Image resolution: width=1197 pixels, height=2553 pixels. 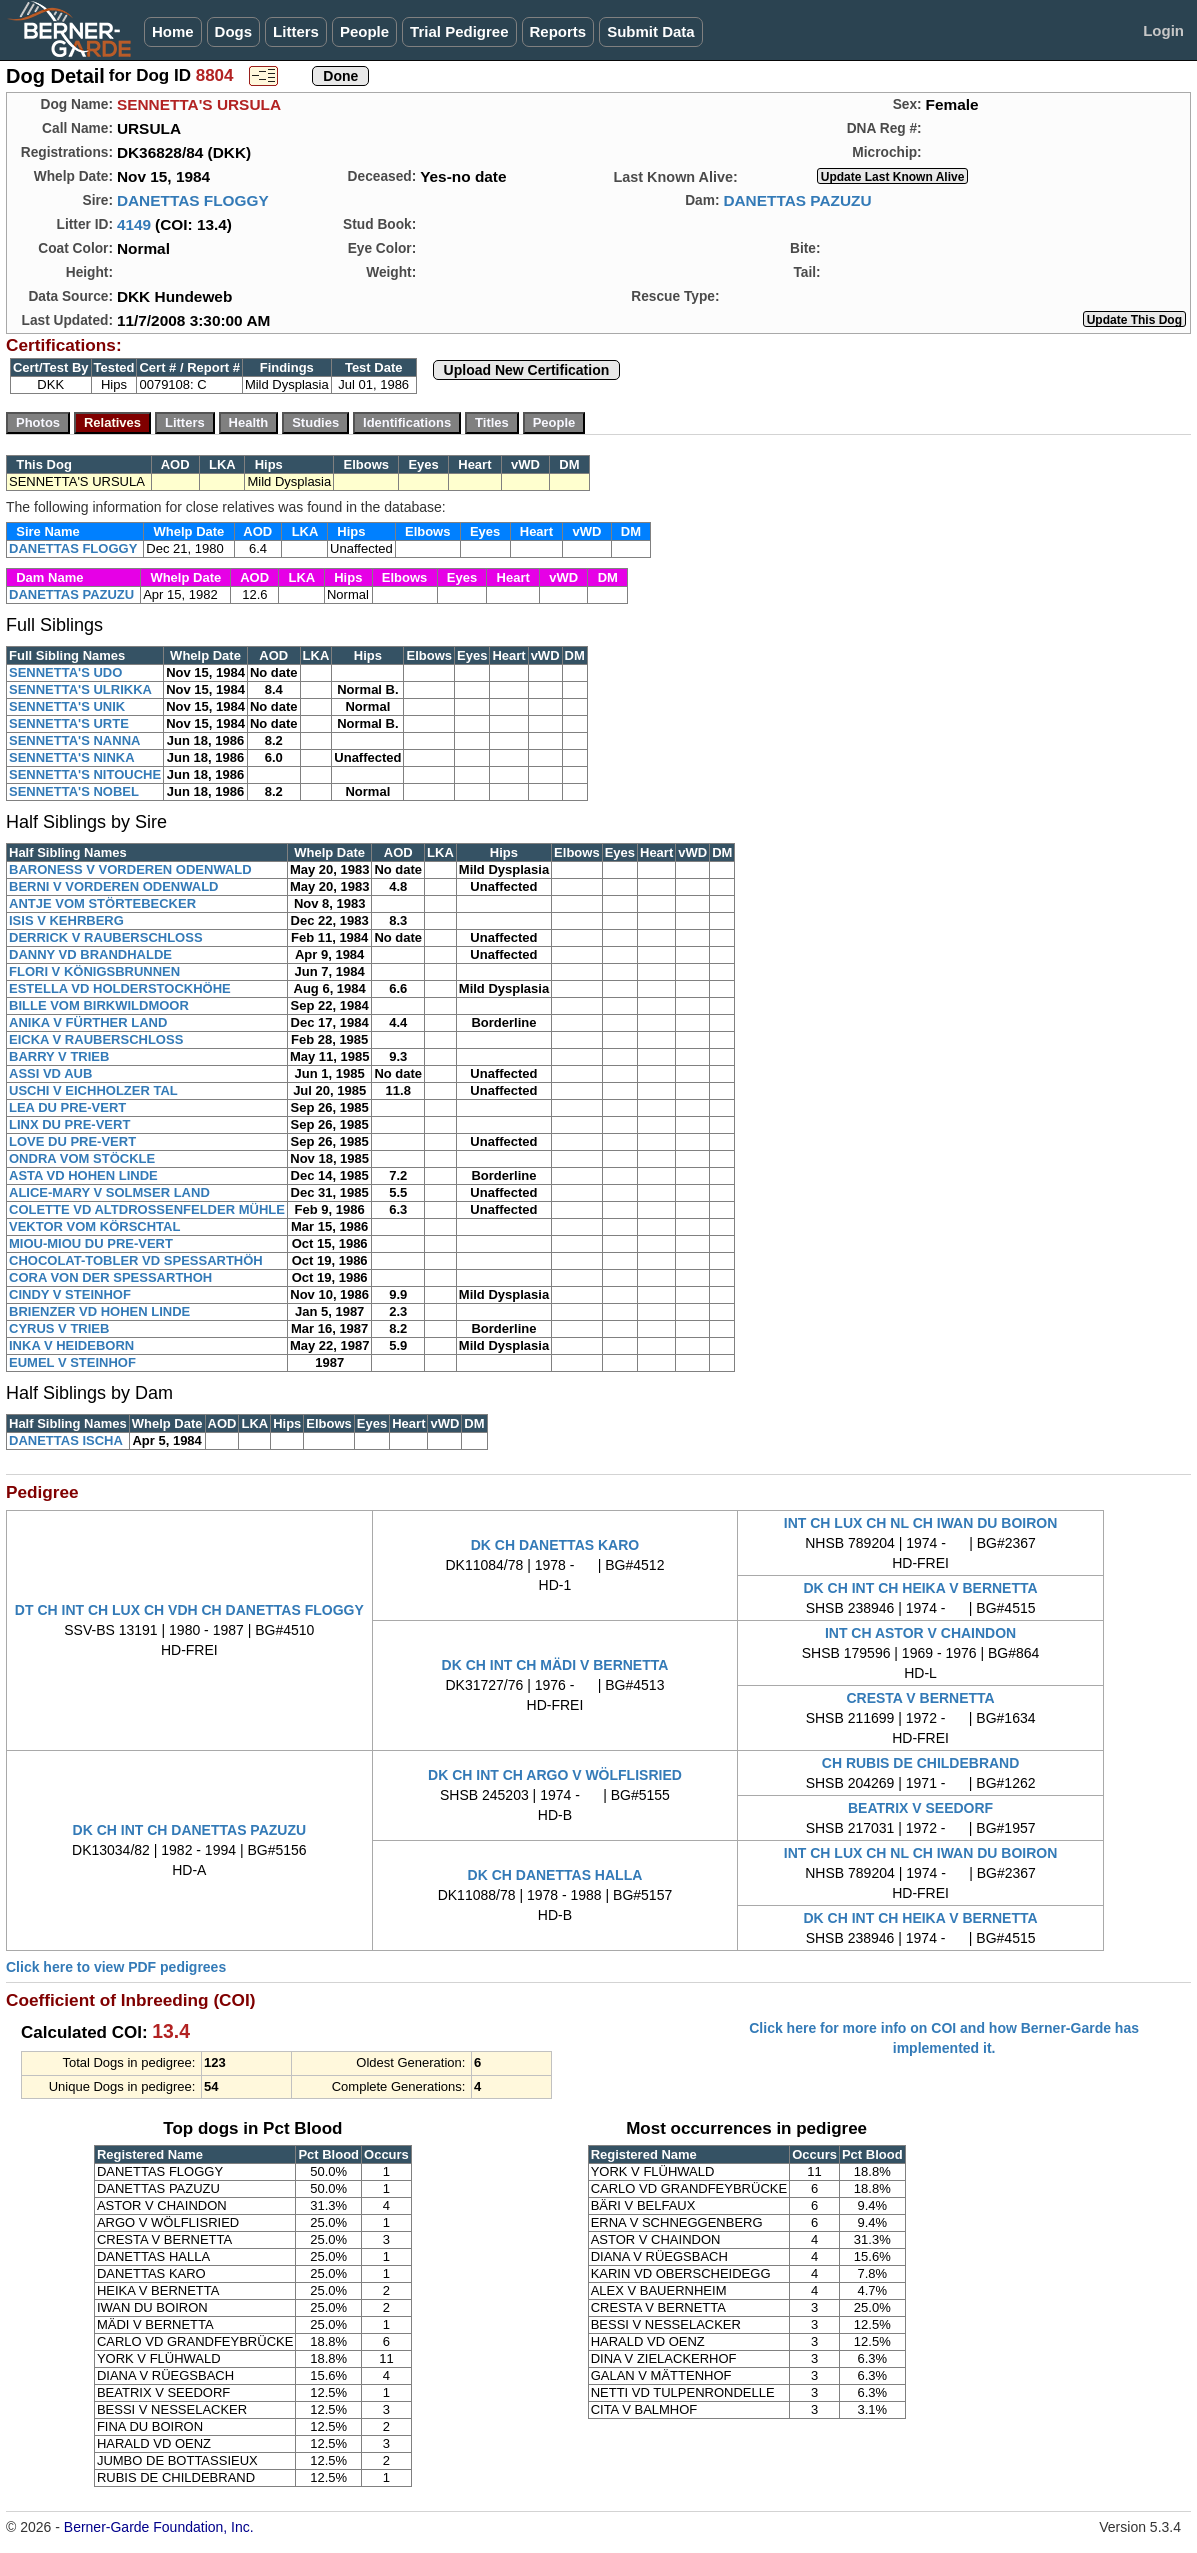 I want to click on DK CH INT CH MÄDI V BERNETTA, so click(x=555, y=1665).